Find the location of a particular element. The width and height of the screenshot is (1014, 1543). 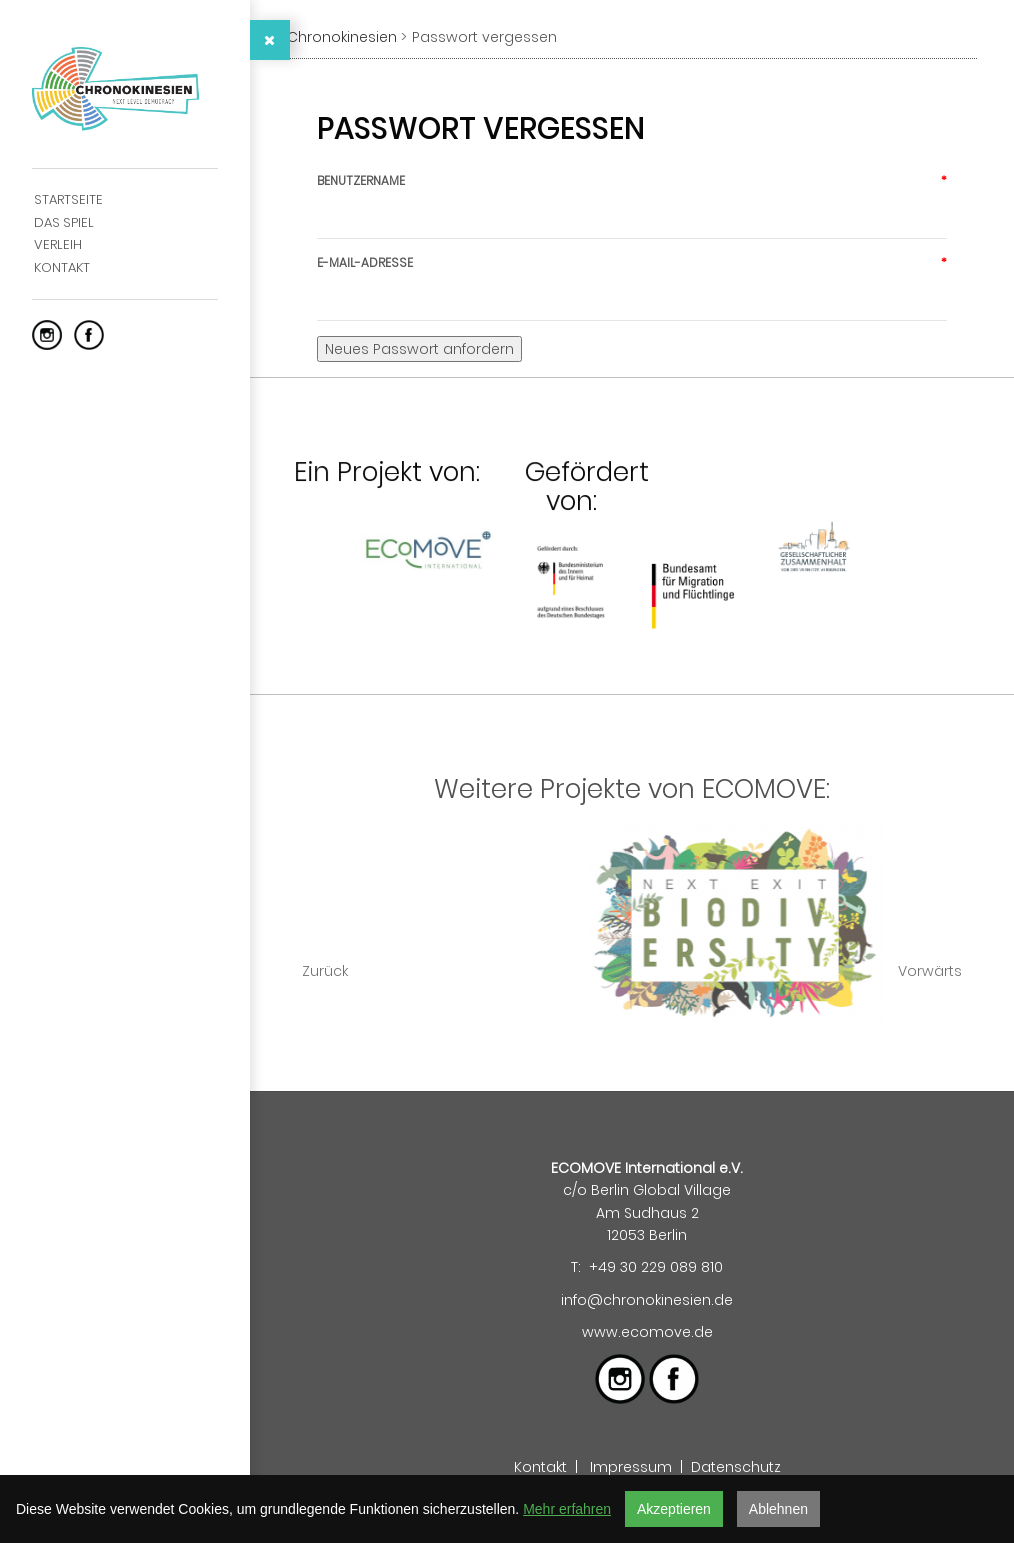

Verleih [menuitem] is located at coordinates (58, 244).